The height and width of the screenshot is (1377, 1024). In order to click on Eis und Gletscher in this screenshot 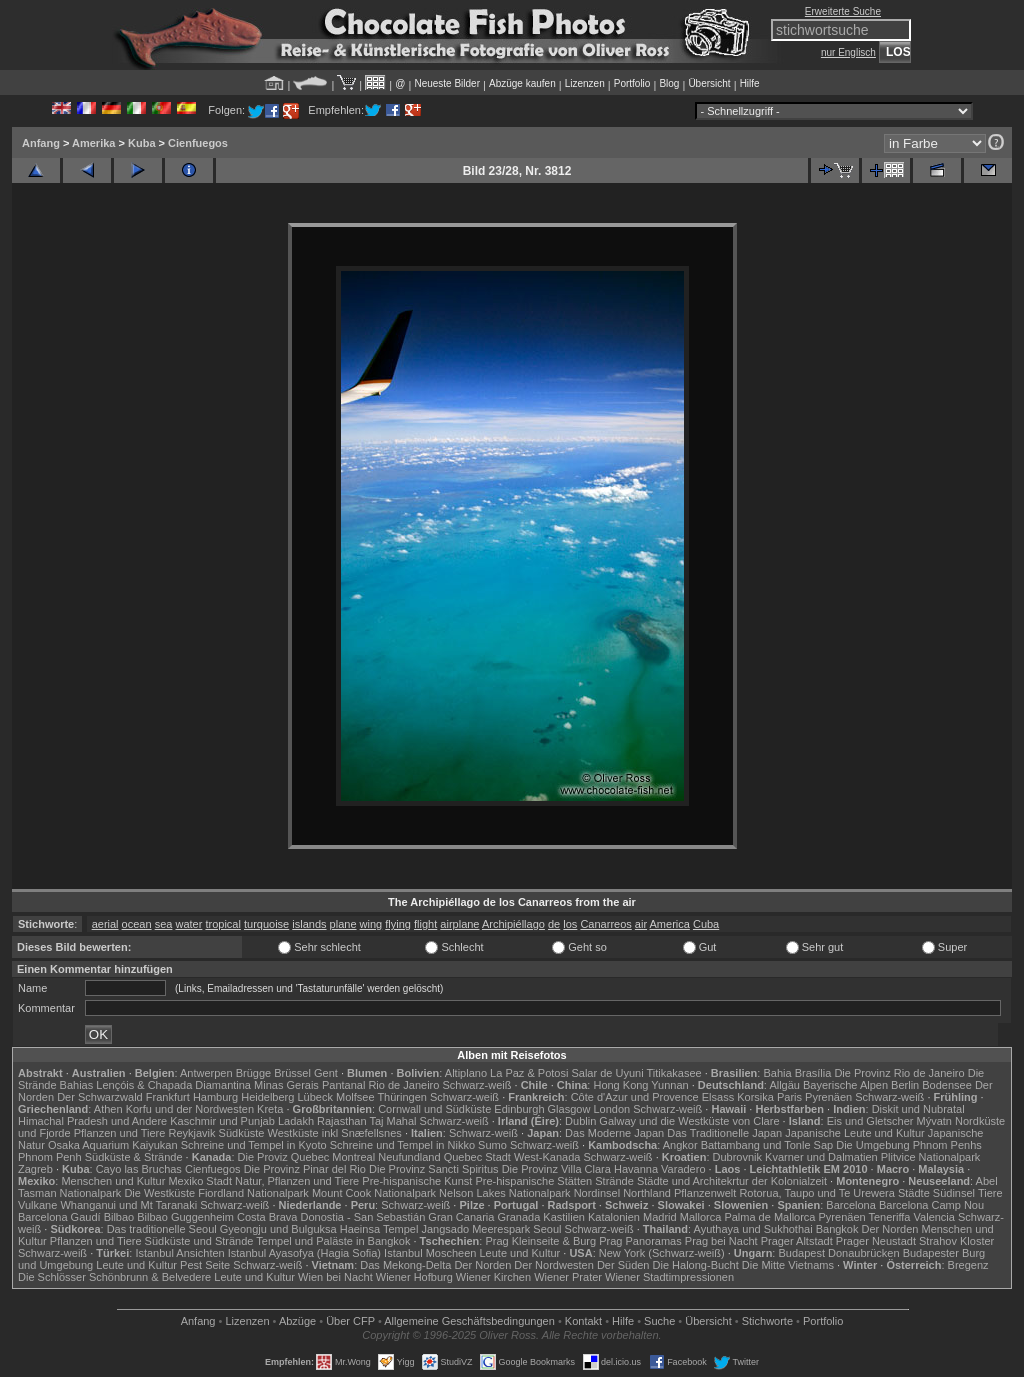, I will do `click(870, 1121)`.